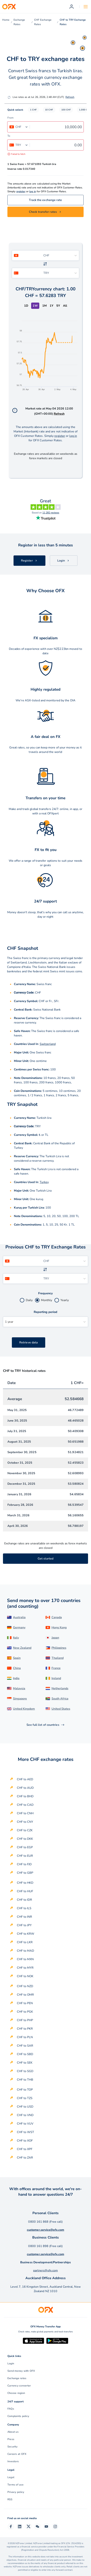  I want to click on Privacy policy, so click(15, 2492).